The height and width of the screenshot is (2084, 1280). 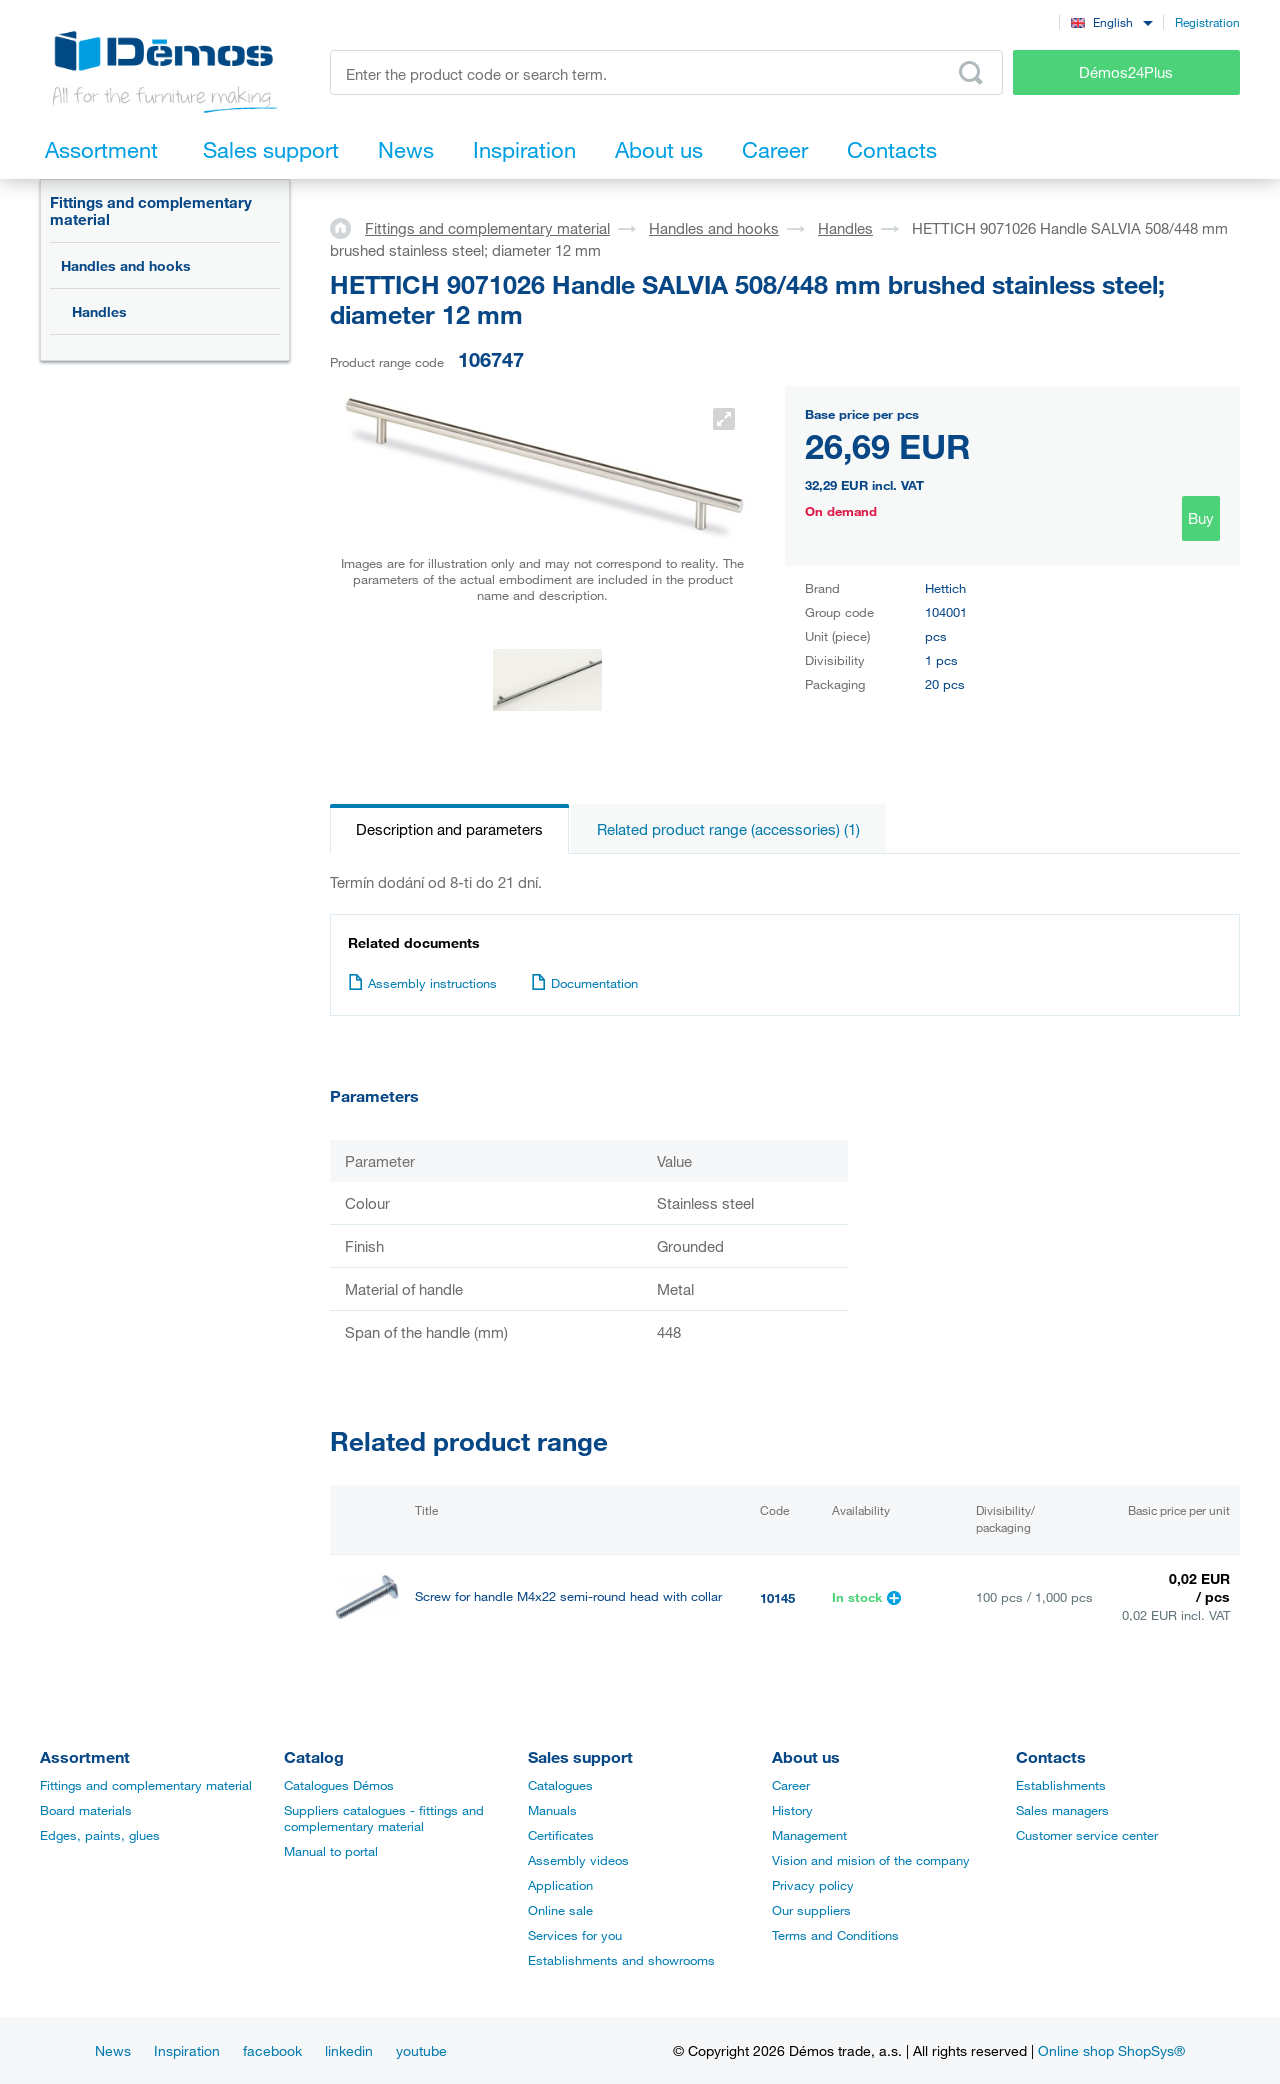 I want to click on Registration, so click(x=1207, y=22).